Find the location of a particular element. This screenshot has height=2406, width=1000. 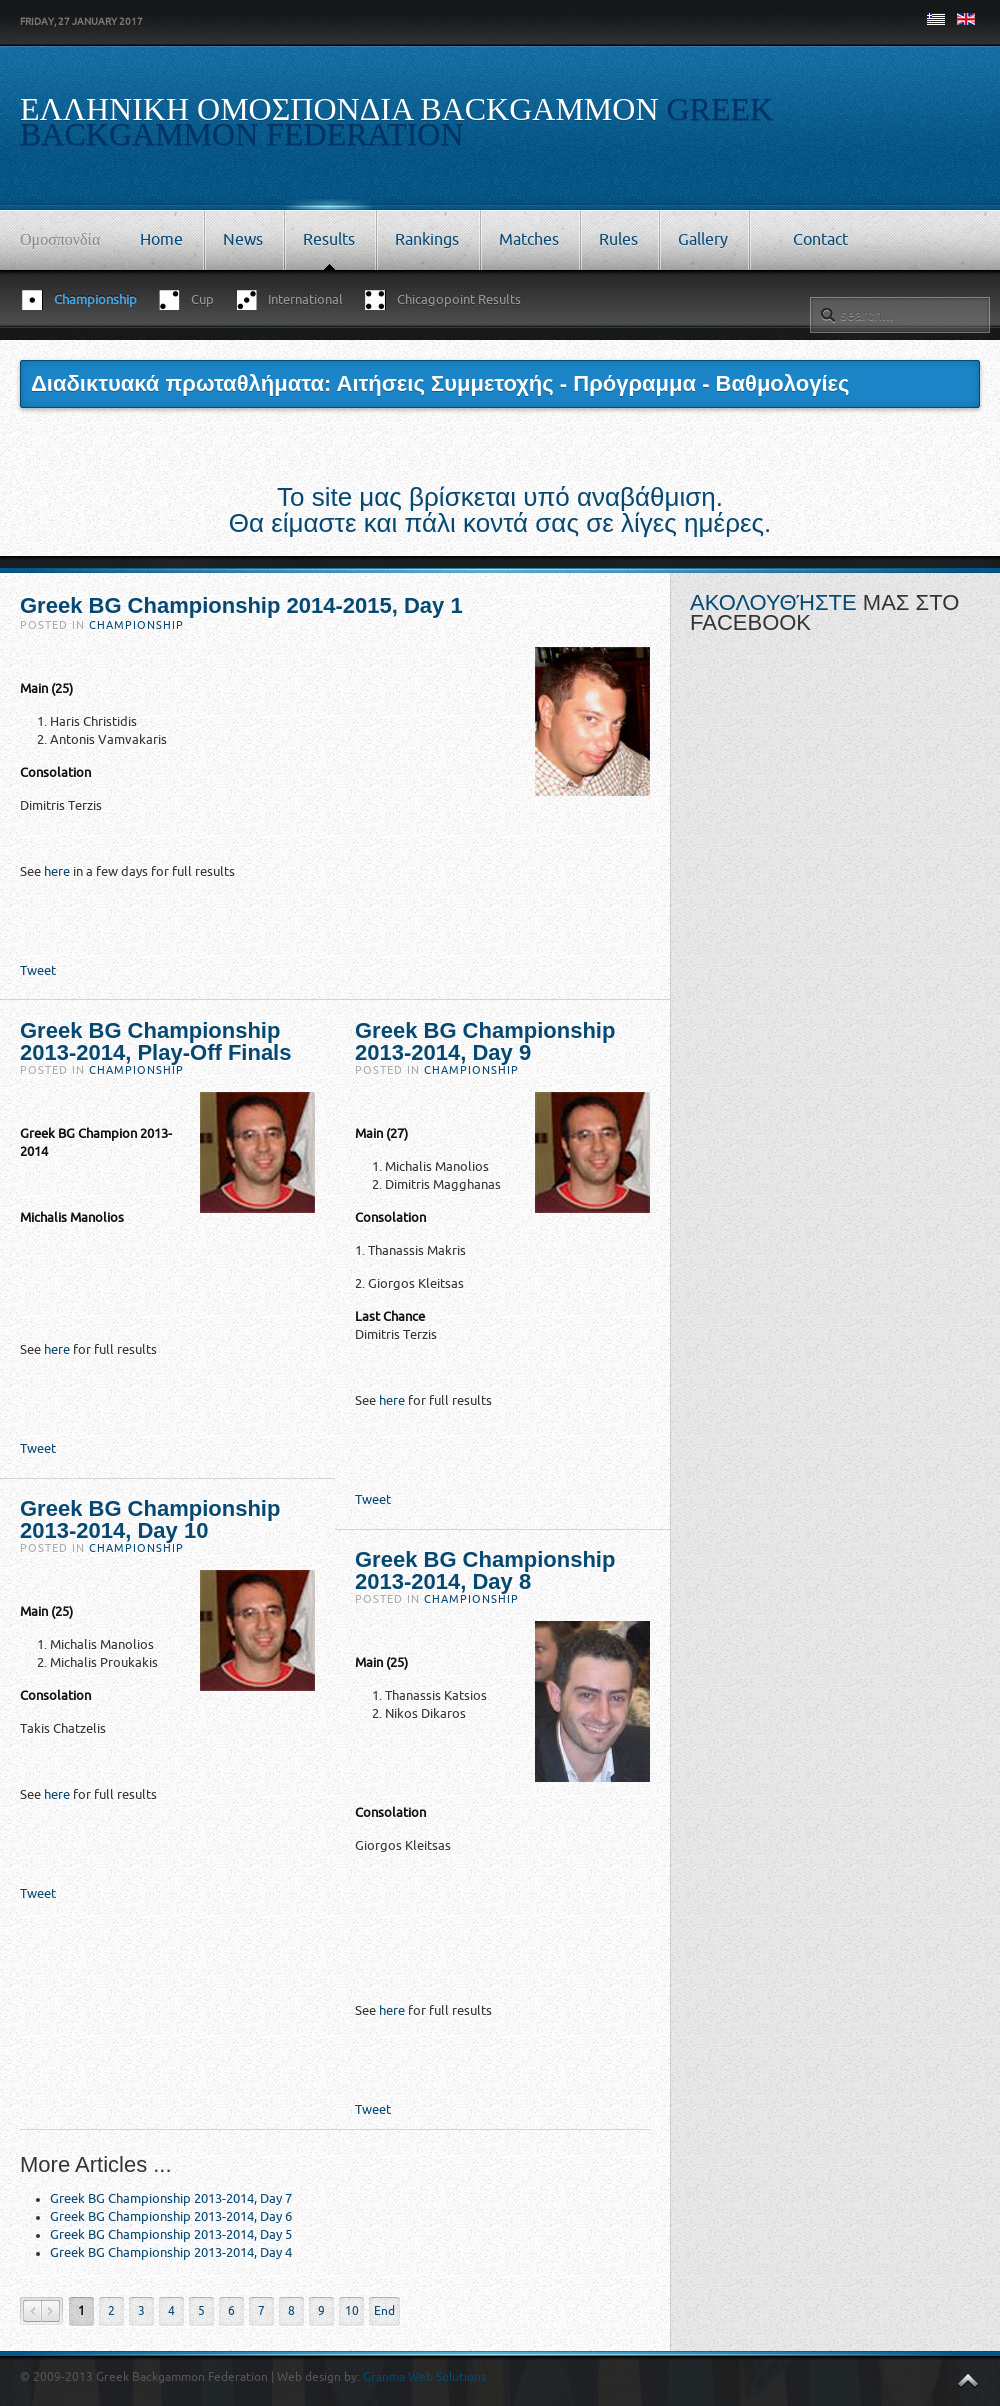

End is located at coordinates (384, 2311).